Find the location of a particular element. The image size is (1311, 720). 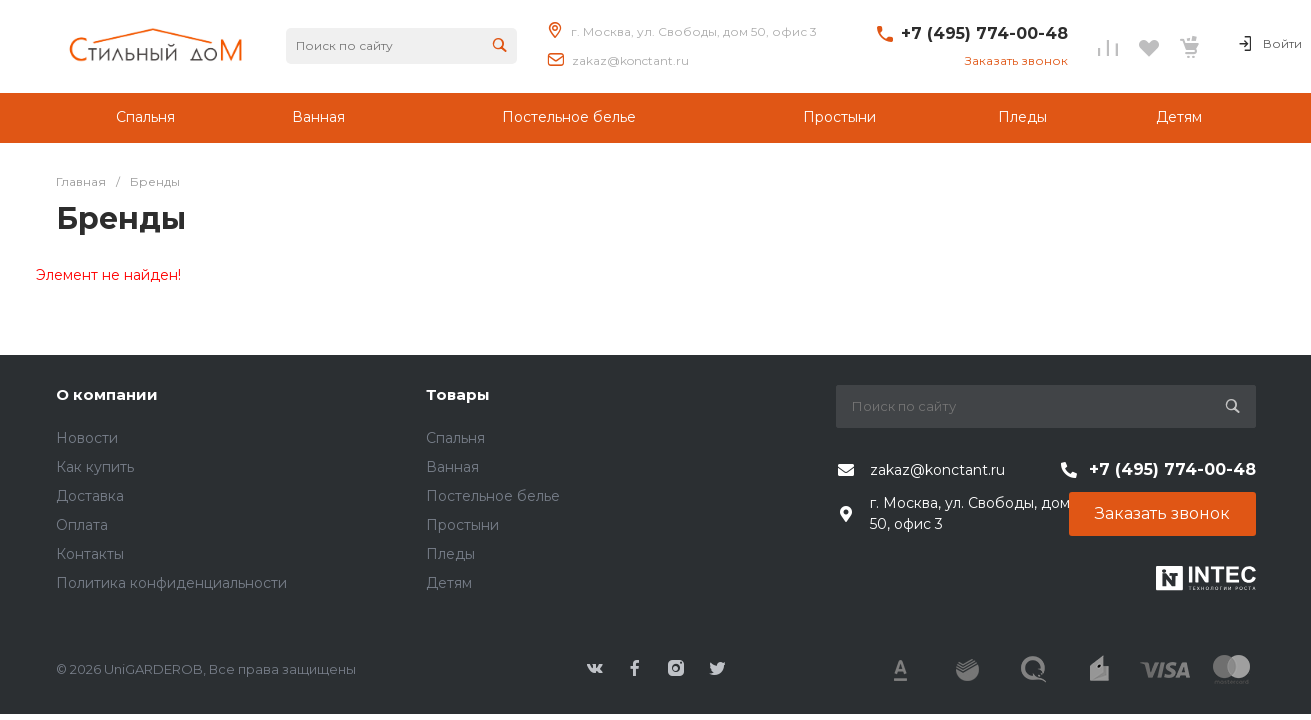

О компании is located at coordinates (107, 394).